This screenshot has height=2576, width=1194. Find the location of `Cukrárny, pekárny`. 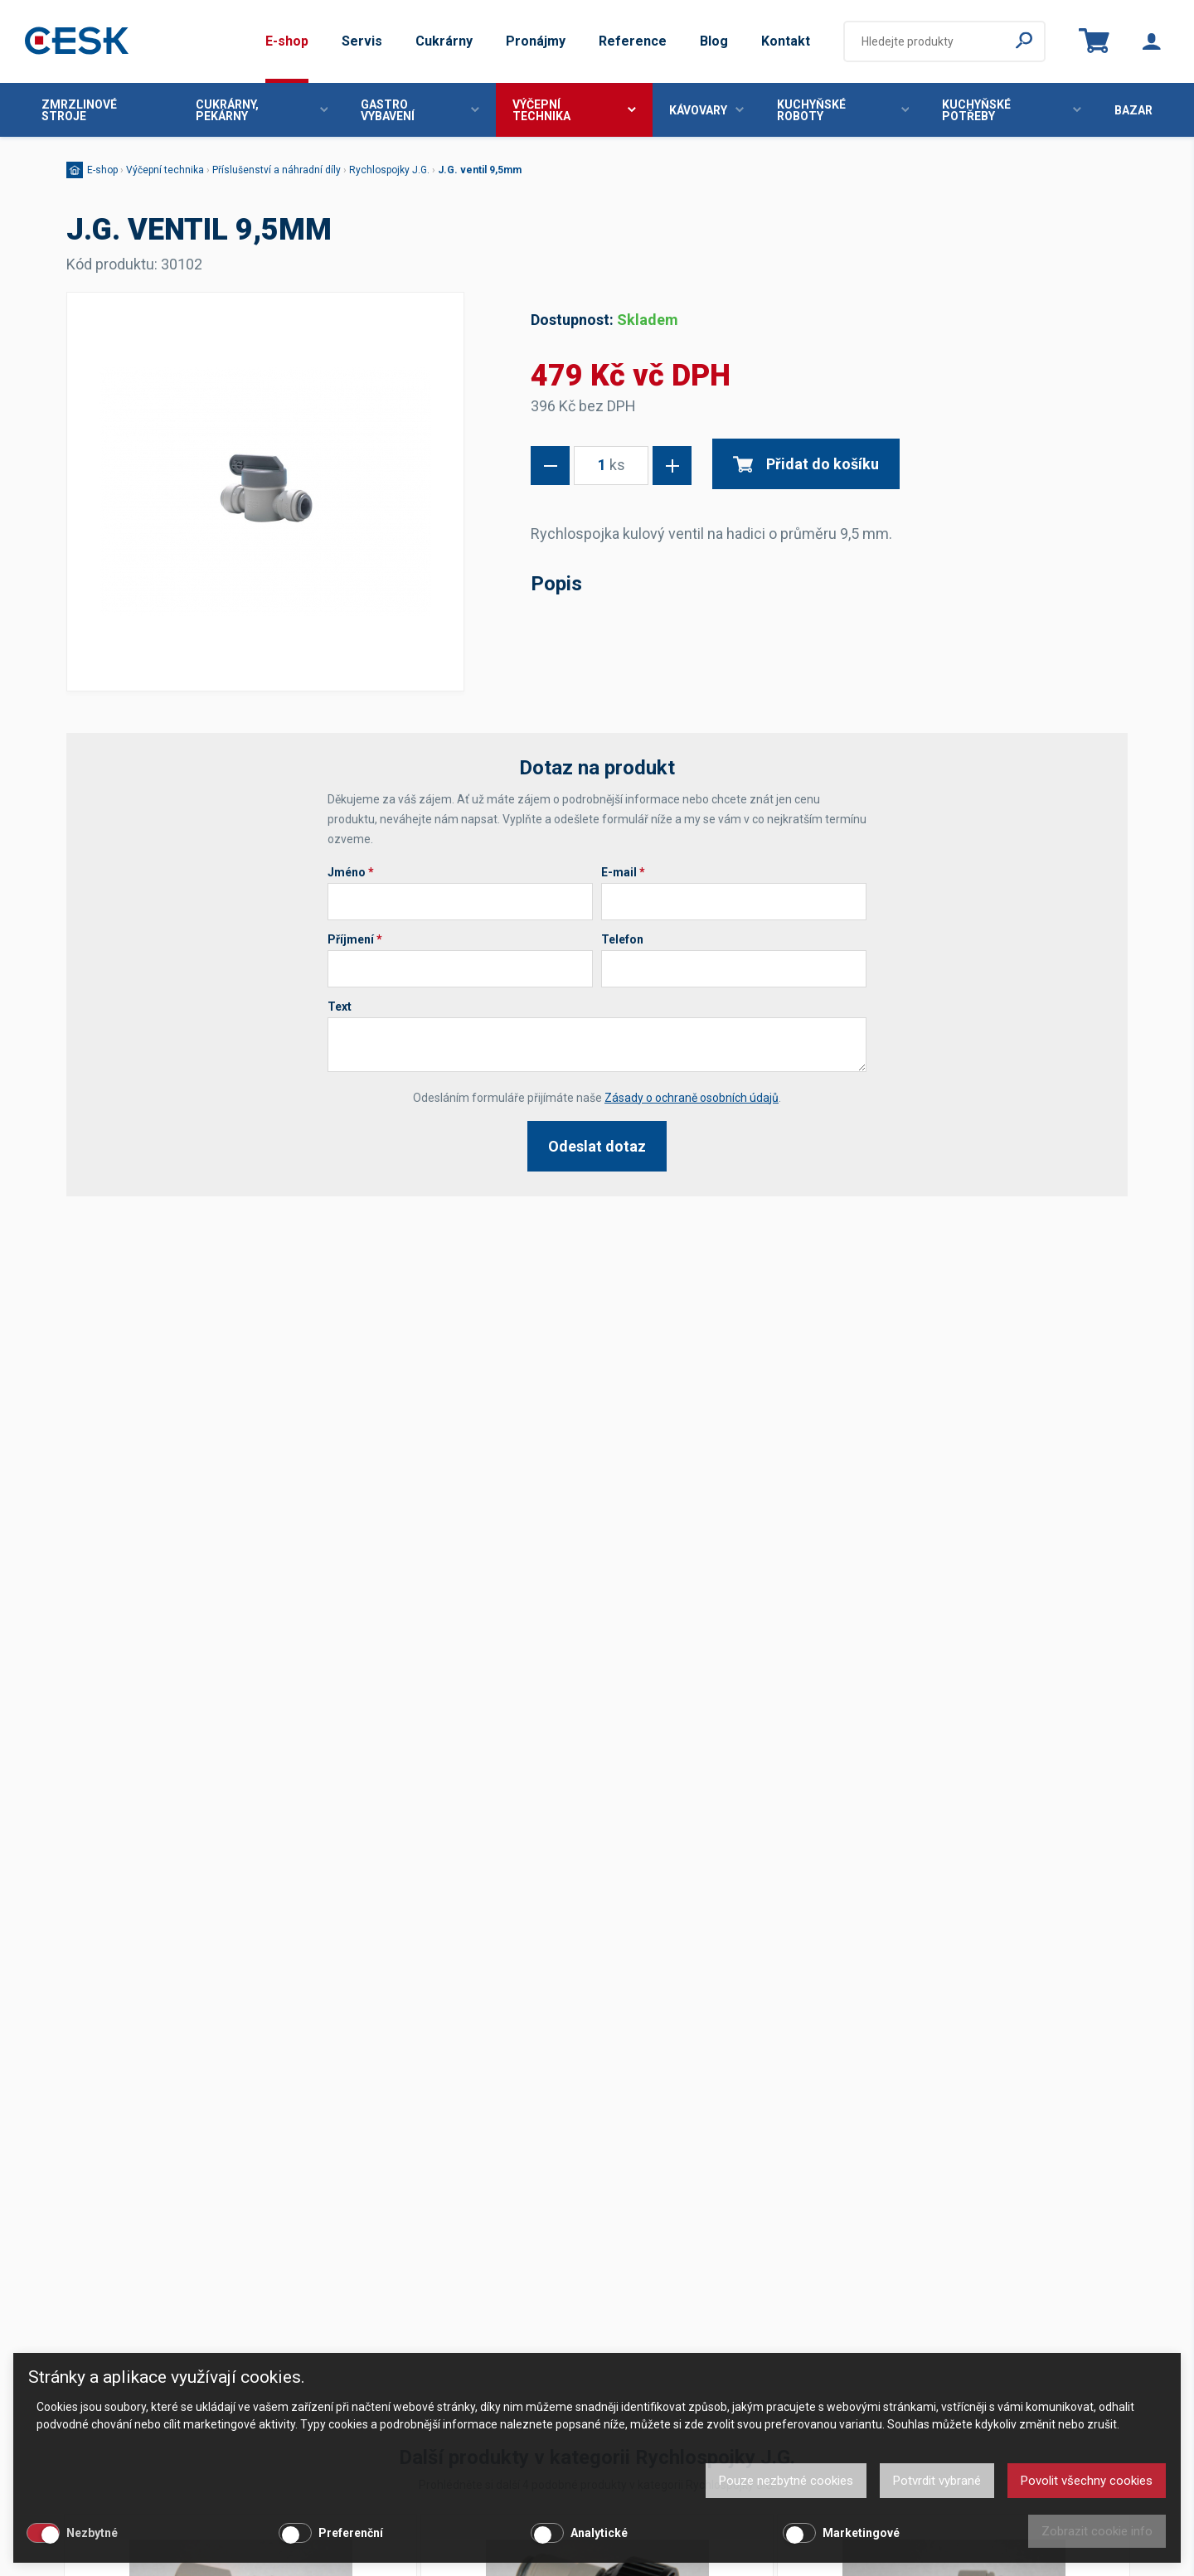

Cukrárny, pekárny is located at coordinates (262, 110).